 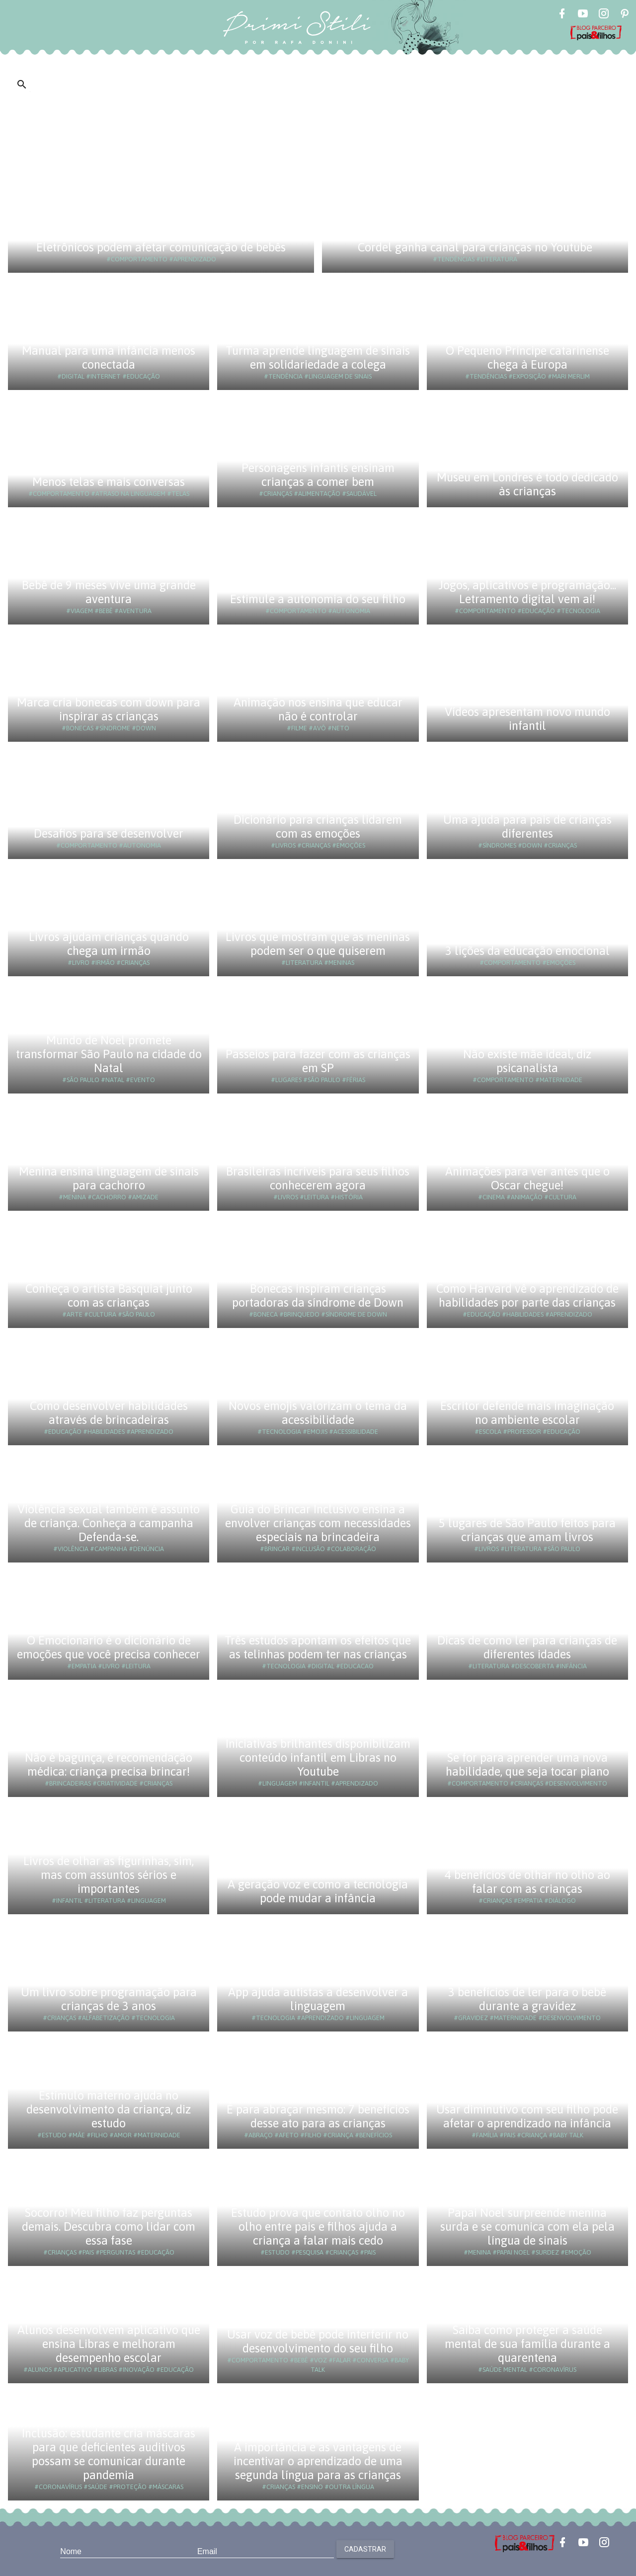 I want to click on Menina ensina linguagem de sinais para cachorro, so click(x=109, y=1178).